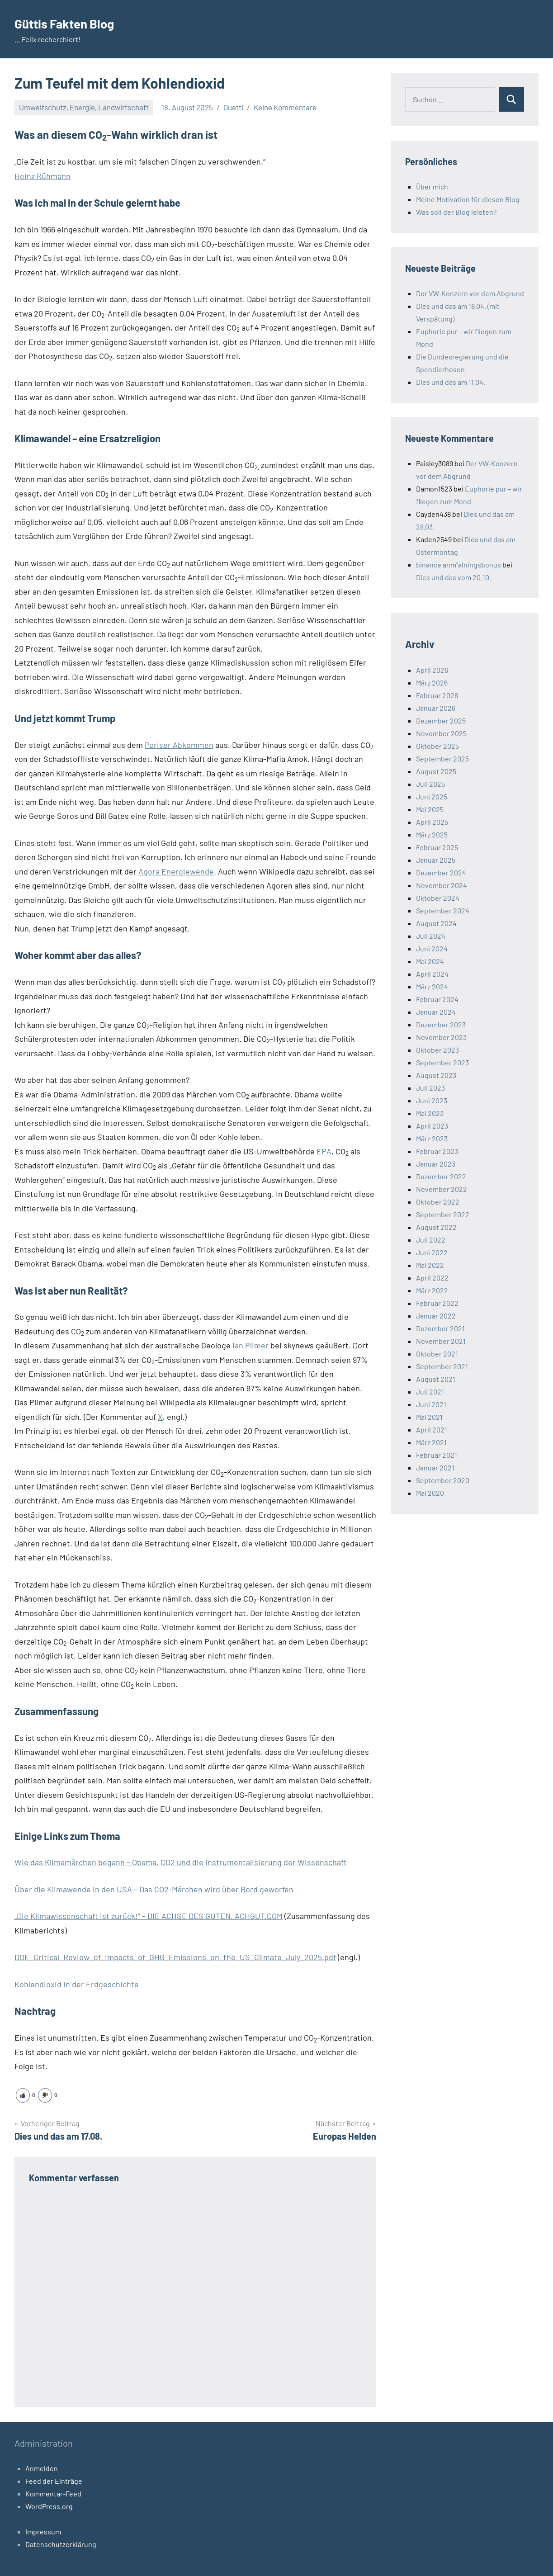  Describe the element at coordinates (441, 1176) in the screenshot. I see `Dezember 2022` at that location.